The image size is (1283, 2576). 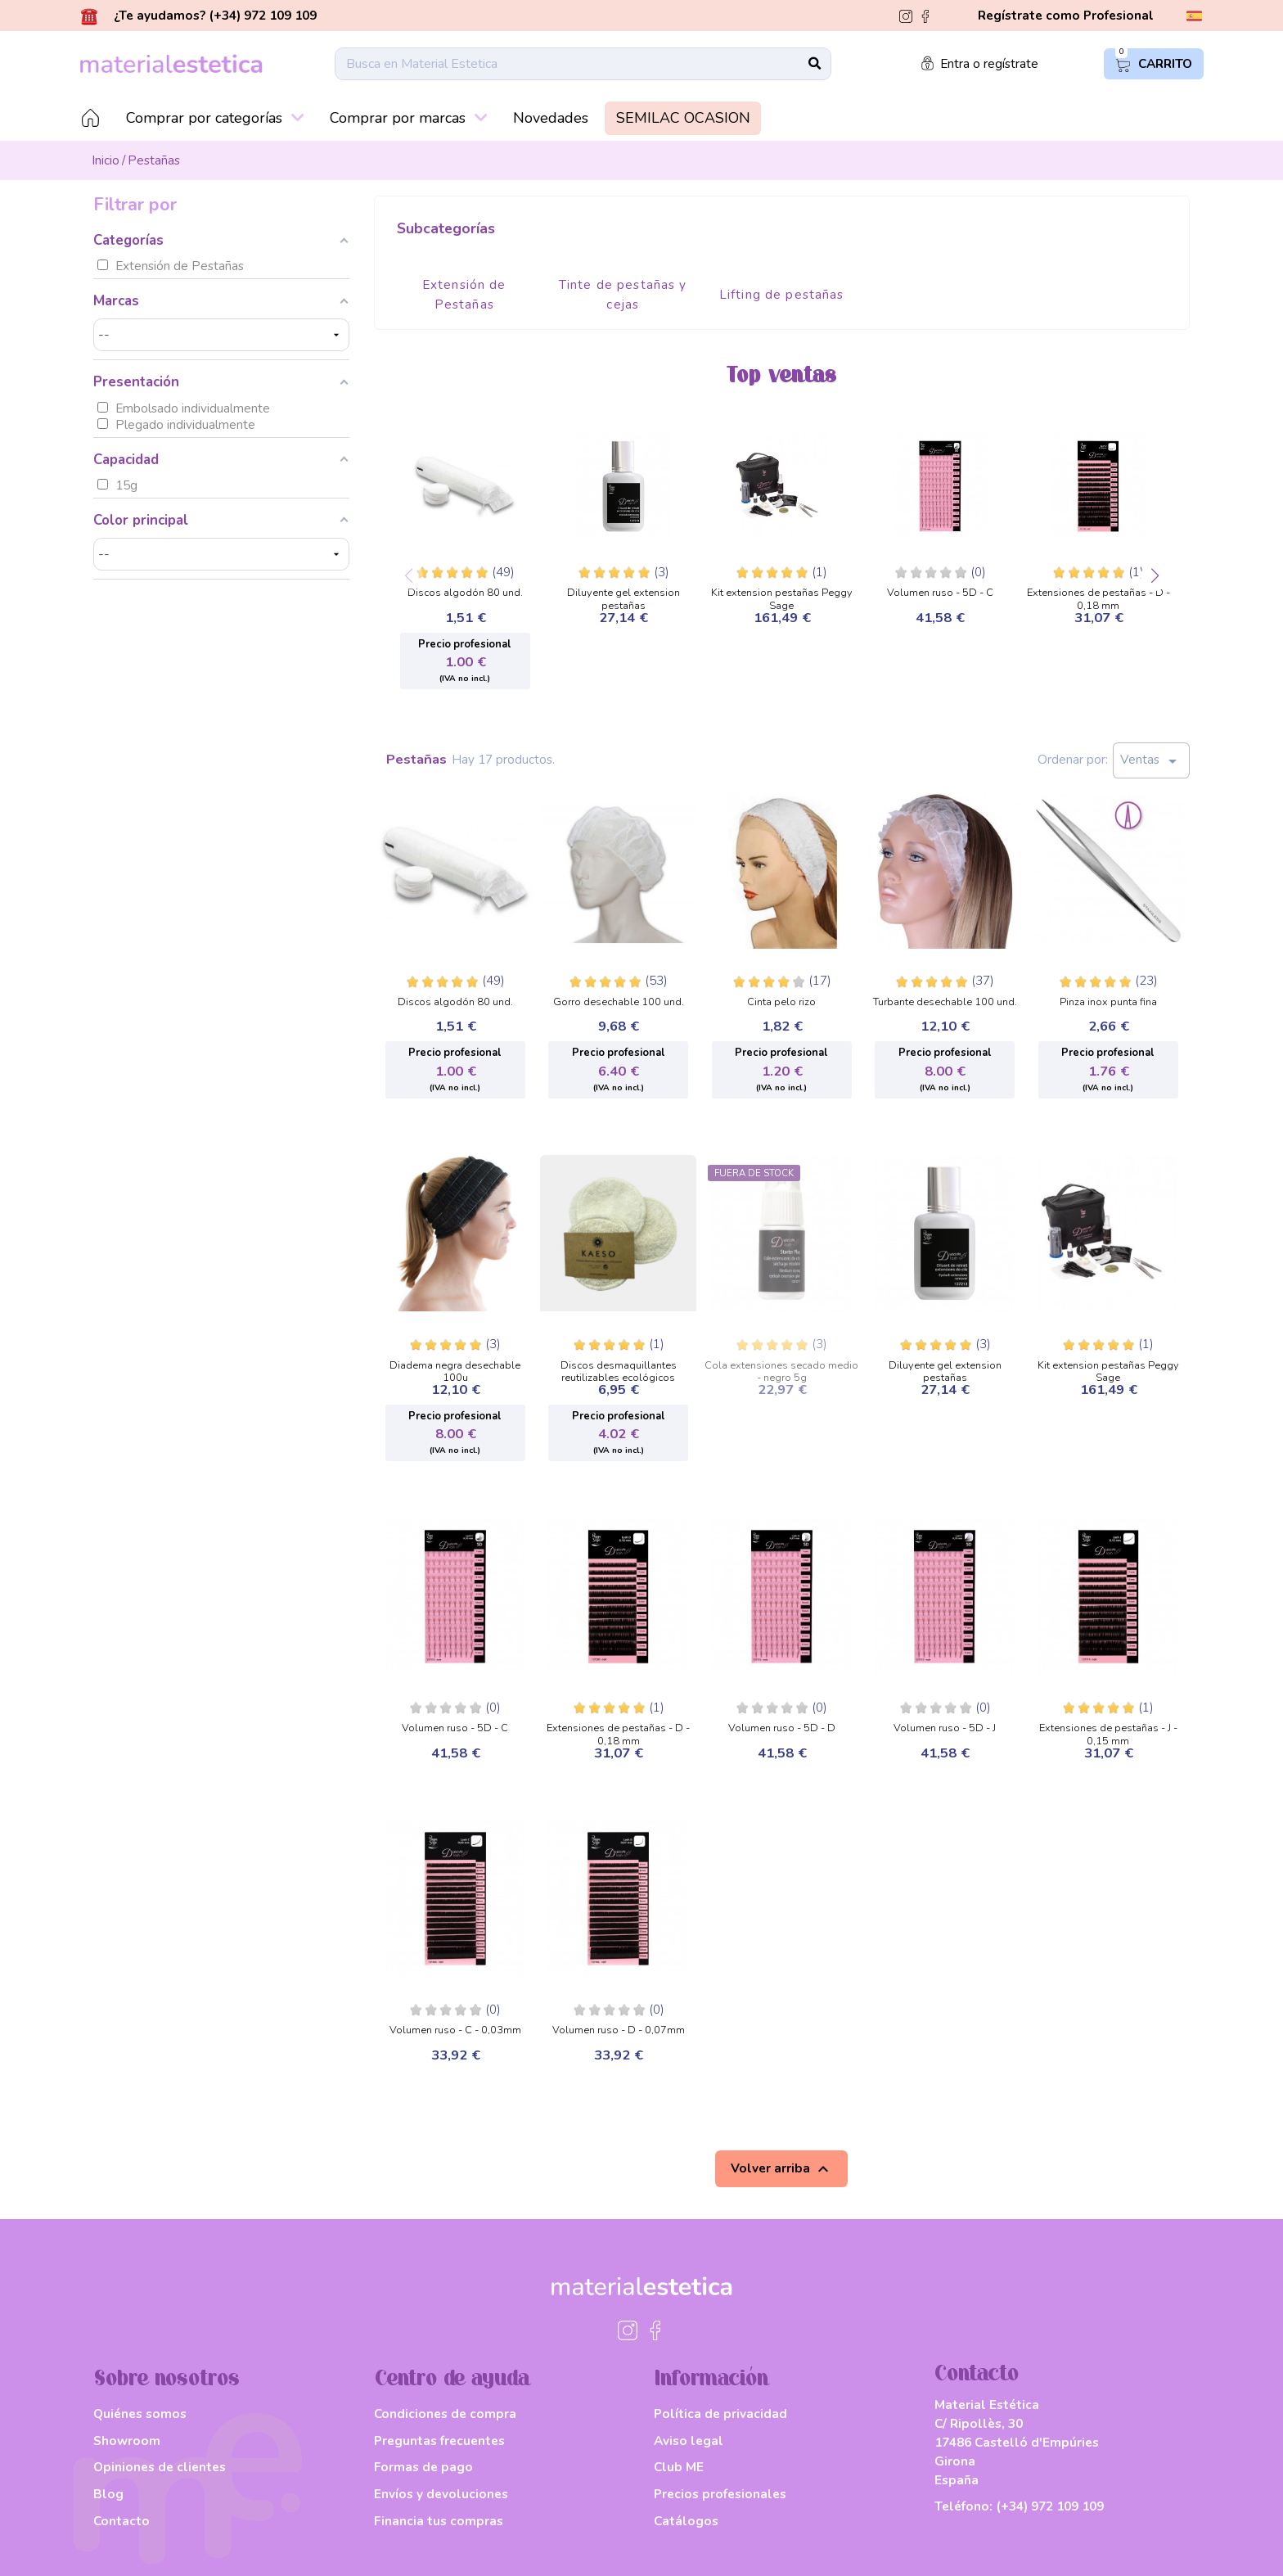 What do you see at coordinates (683, 118) in the screenshot?
I see `SEMILAC OCASION` at bounding box center [683, 118].